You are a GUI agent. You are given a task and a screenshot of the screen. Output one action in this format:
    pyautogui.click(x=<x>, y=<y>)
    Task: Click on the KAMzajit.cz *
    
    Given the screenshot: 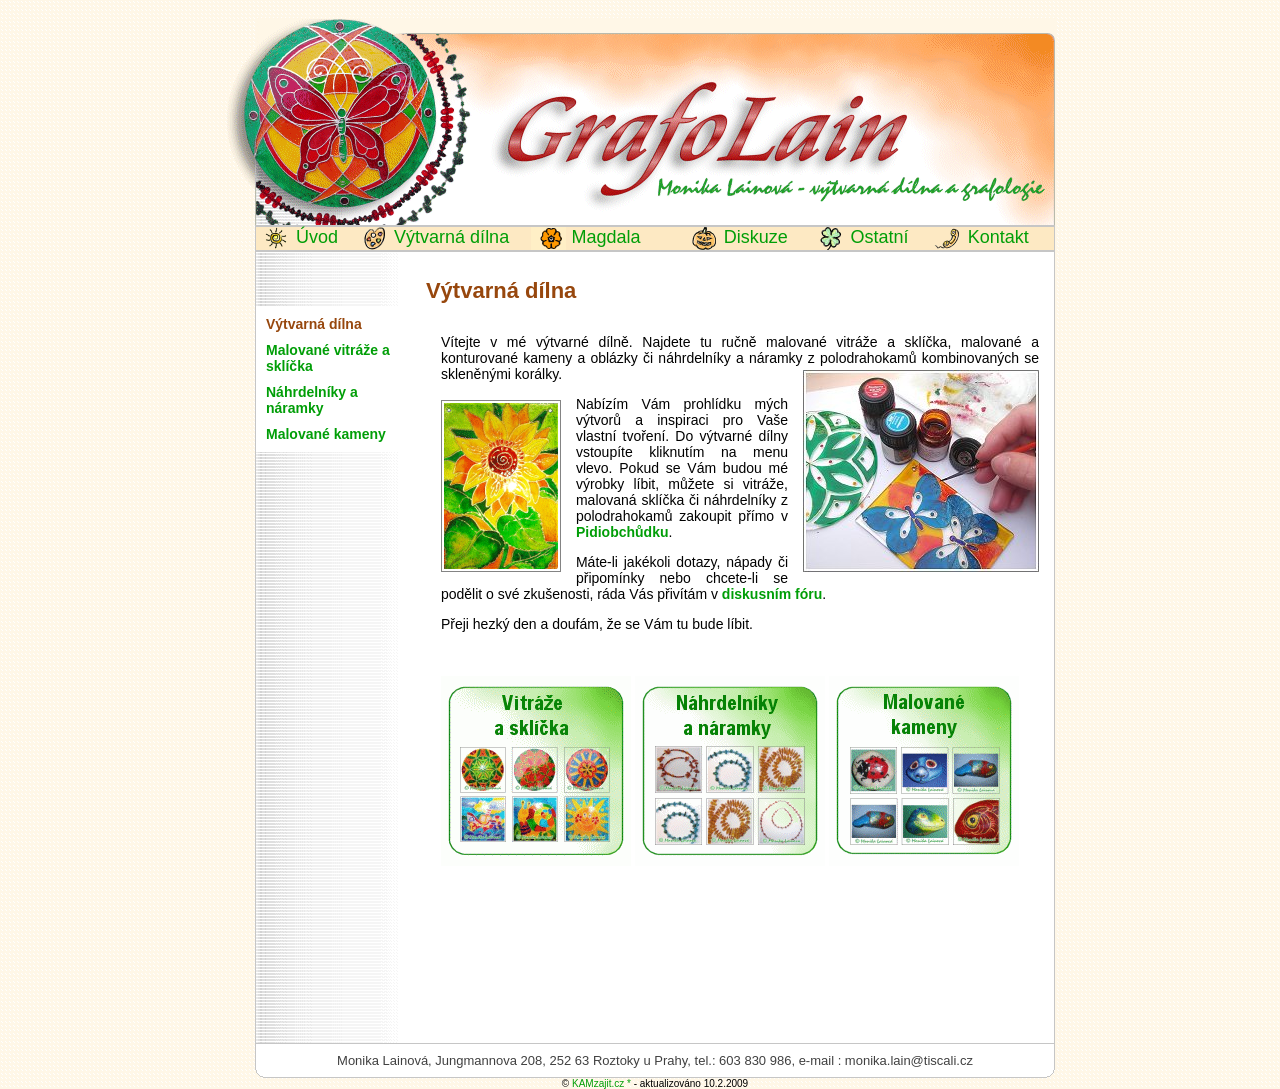 What is the action you would take?
    pyautogui.click(x=601, y=1083)
    